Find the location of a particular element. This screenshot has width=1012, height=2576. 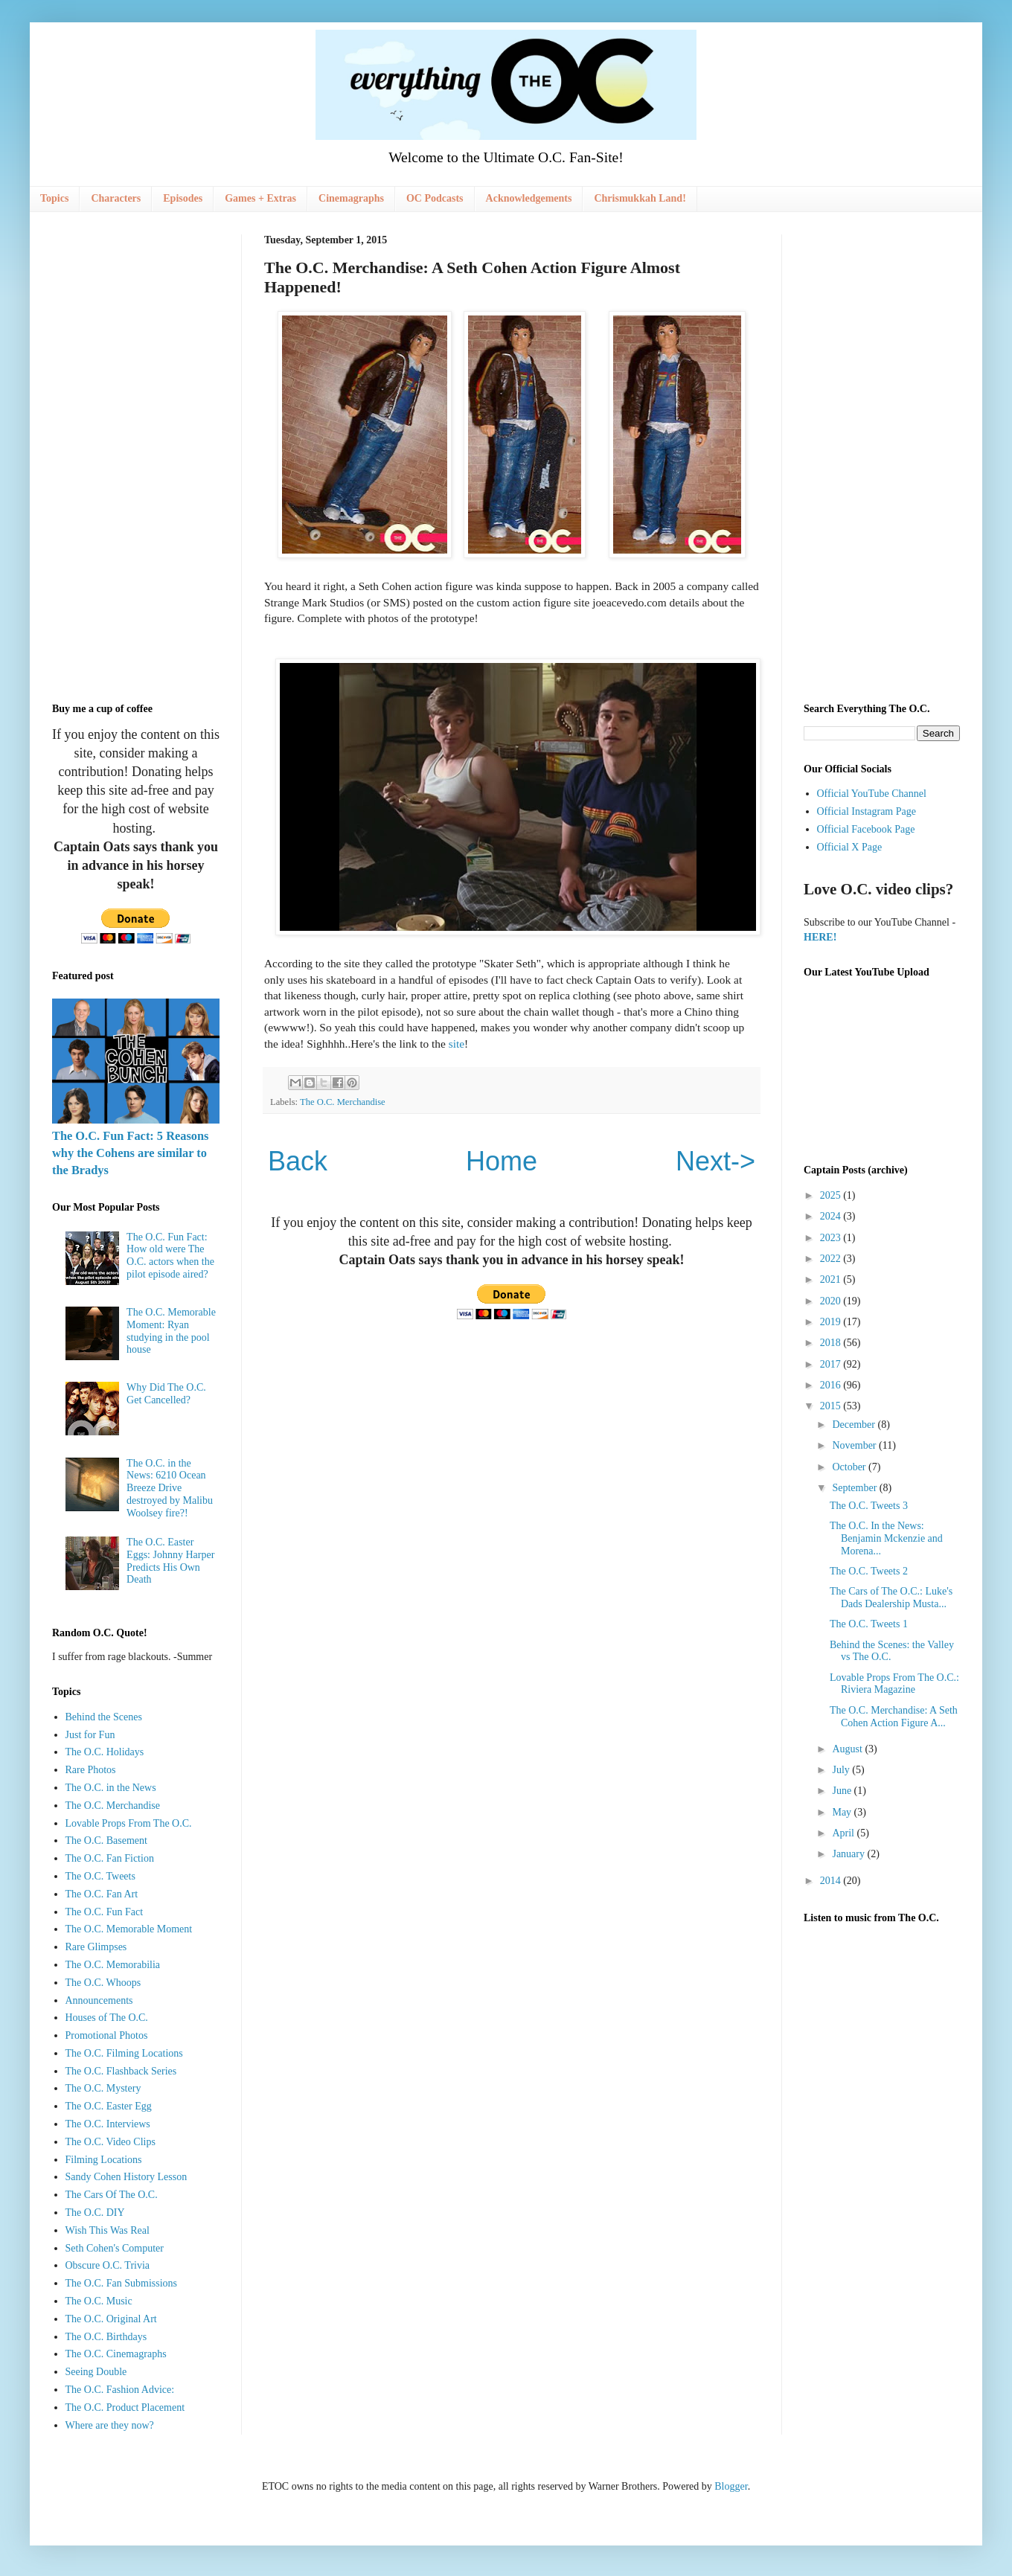

The O.C. Memorabilia is located at coordinates (113, 1964).